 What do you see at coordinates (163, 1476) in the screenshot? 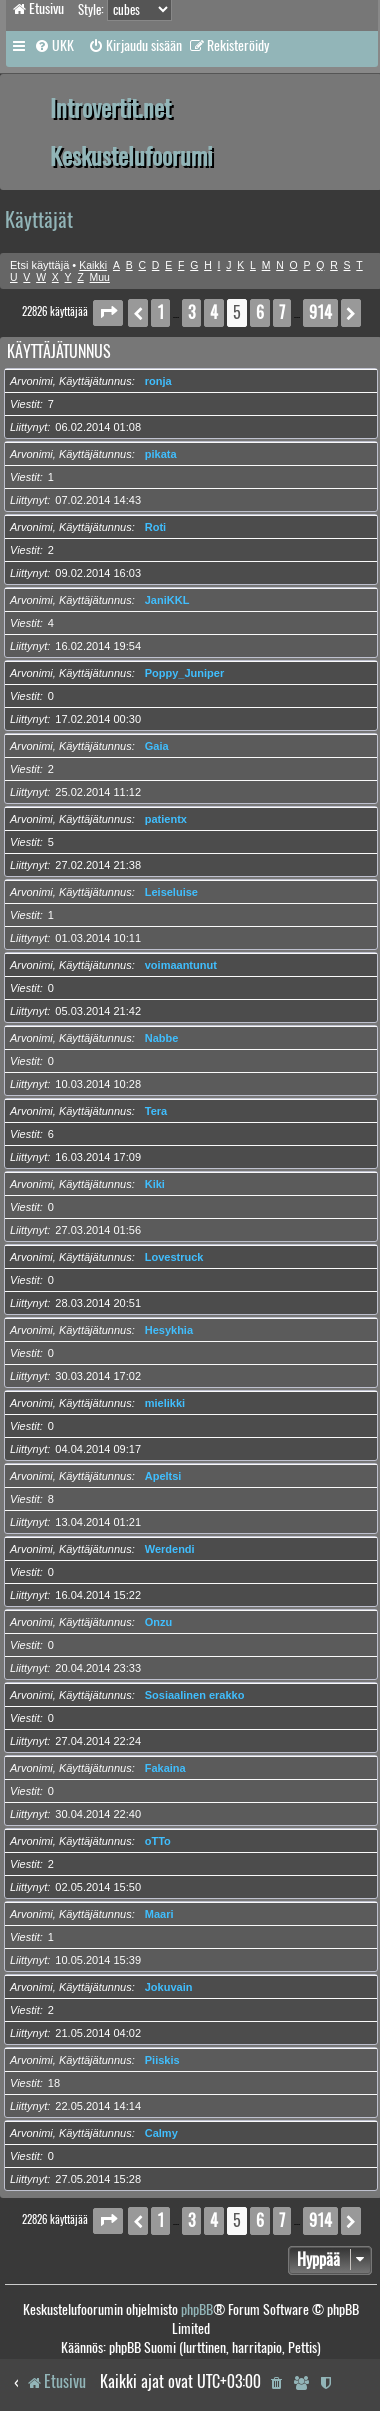
I see `Apeltsi` at bounding box center [163, 1476].